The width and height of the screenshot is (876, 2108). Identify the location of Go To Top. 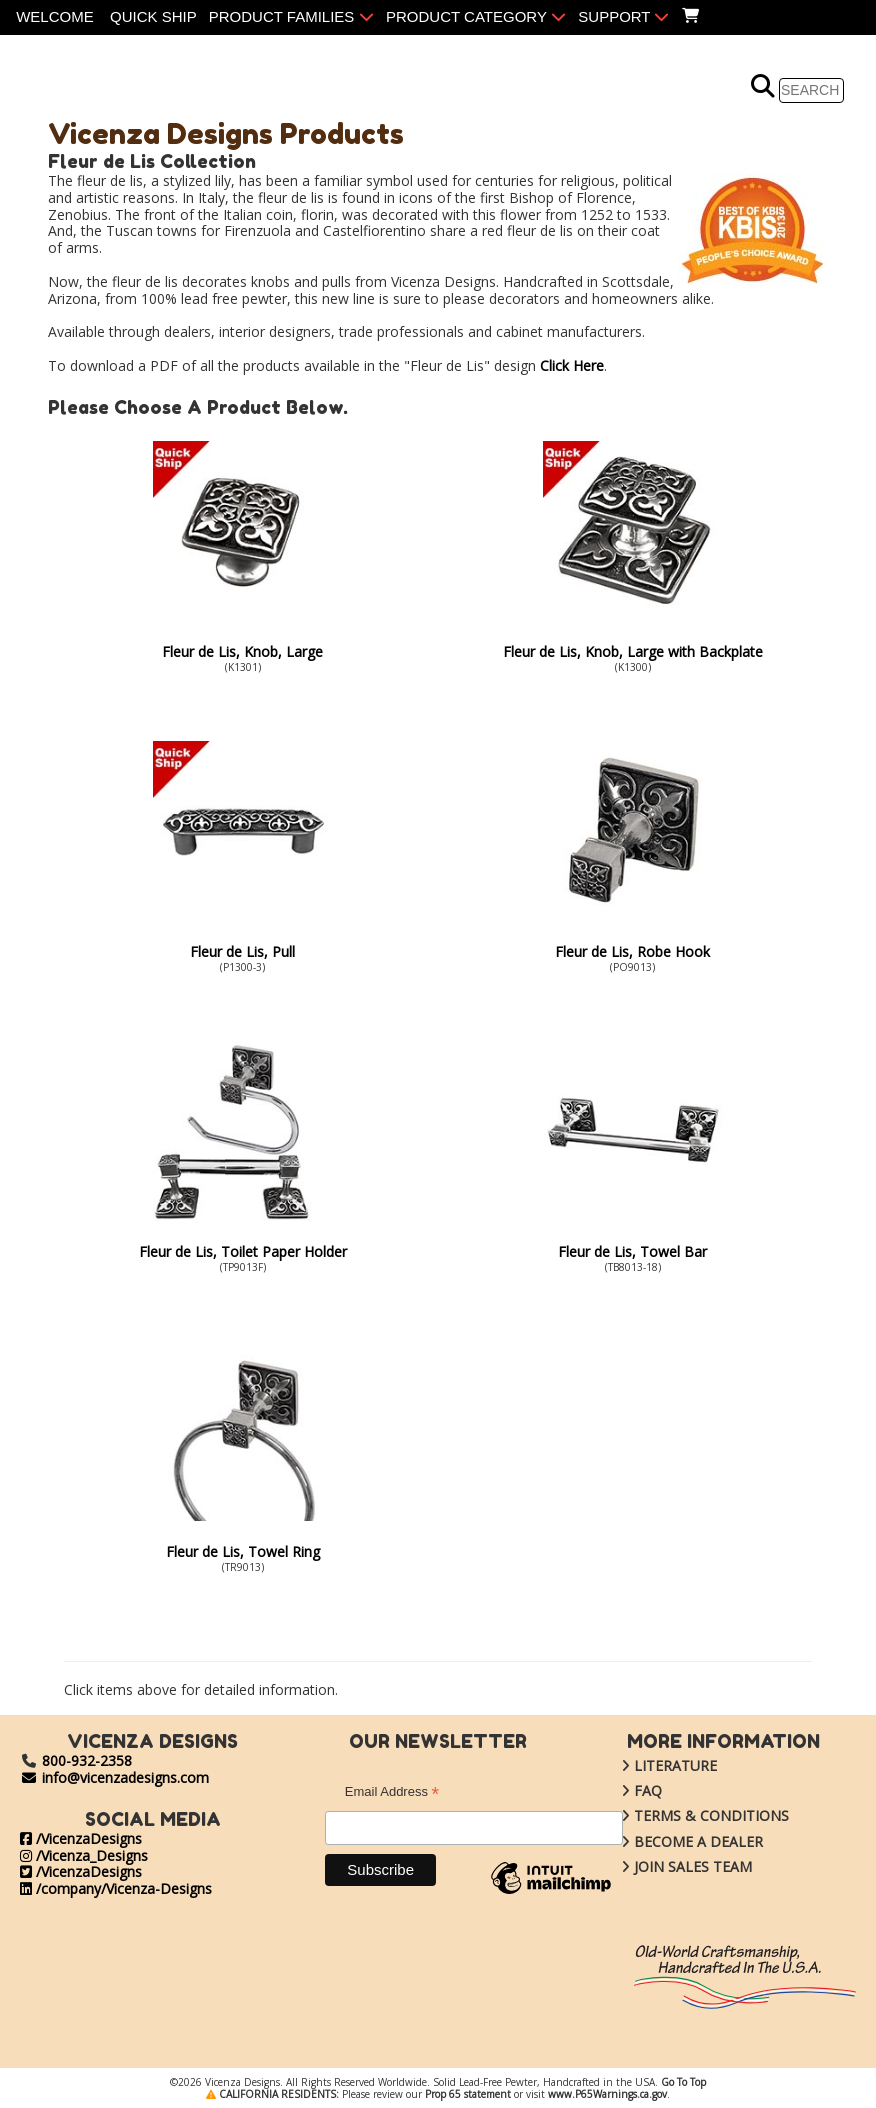
(683, 2082).